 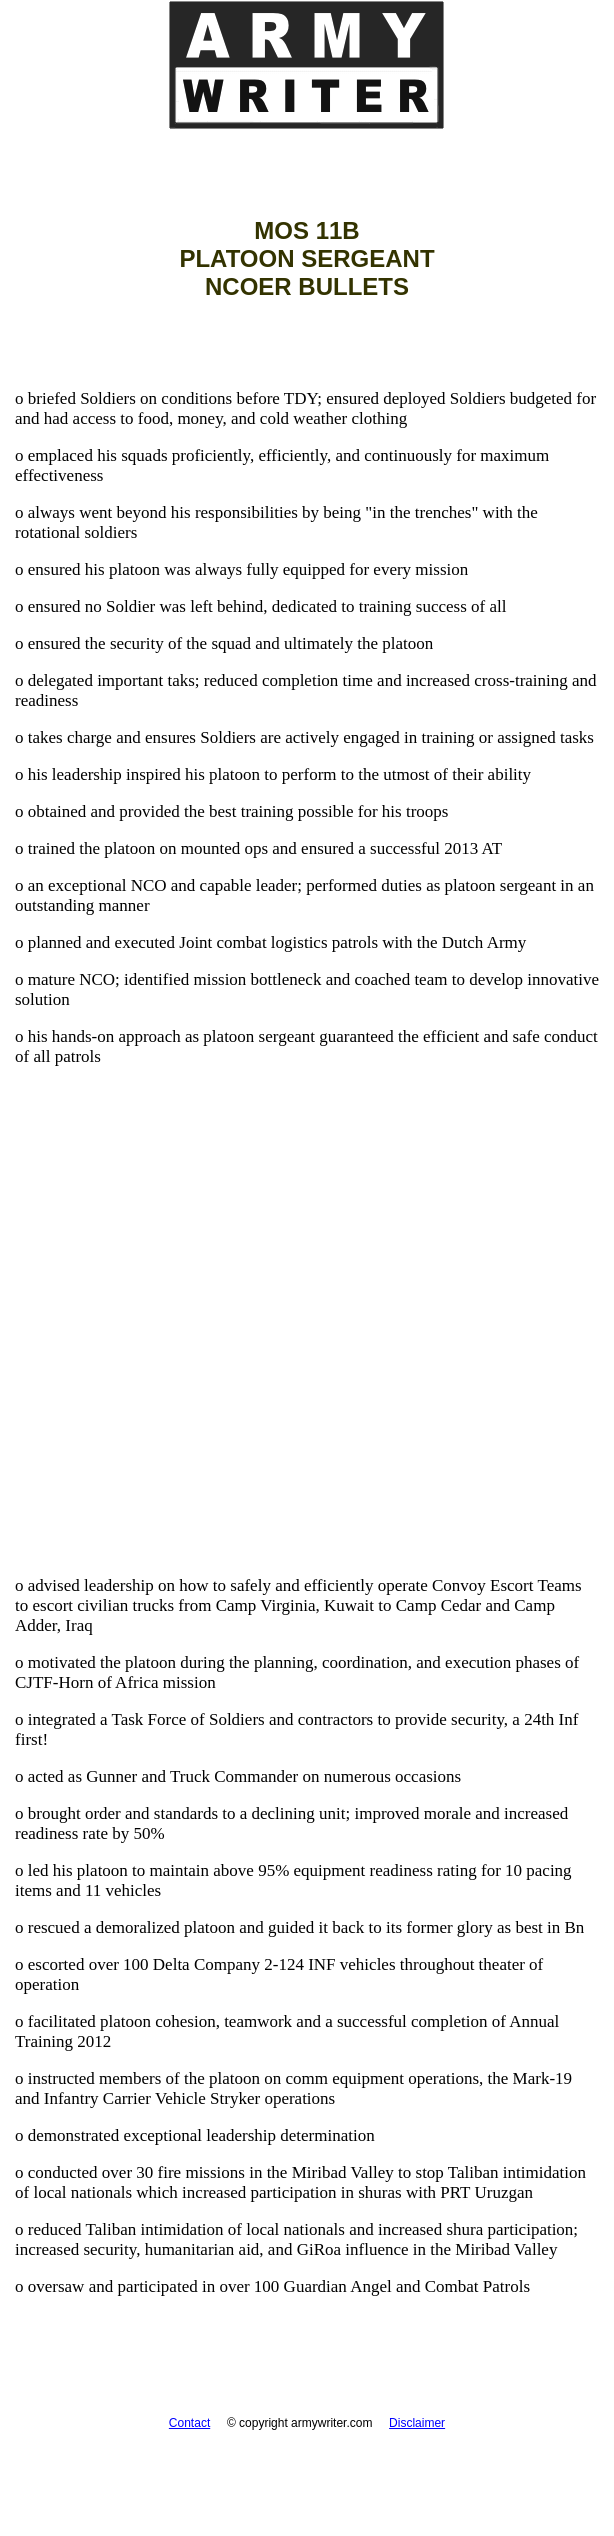 What do you see at coordinates (307, 1382) in the screenshot?
I see `[Advertisement]` at bounding box center [307, 1382].